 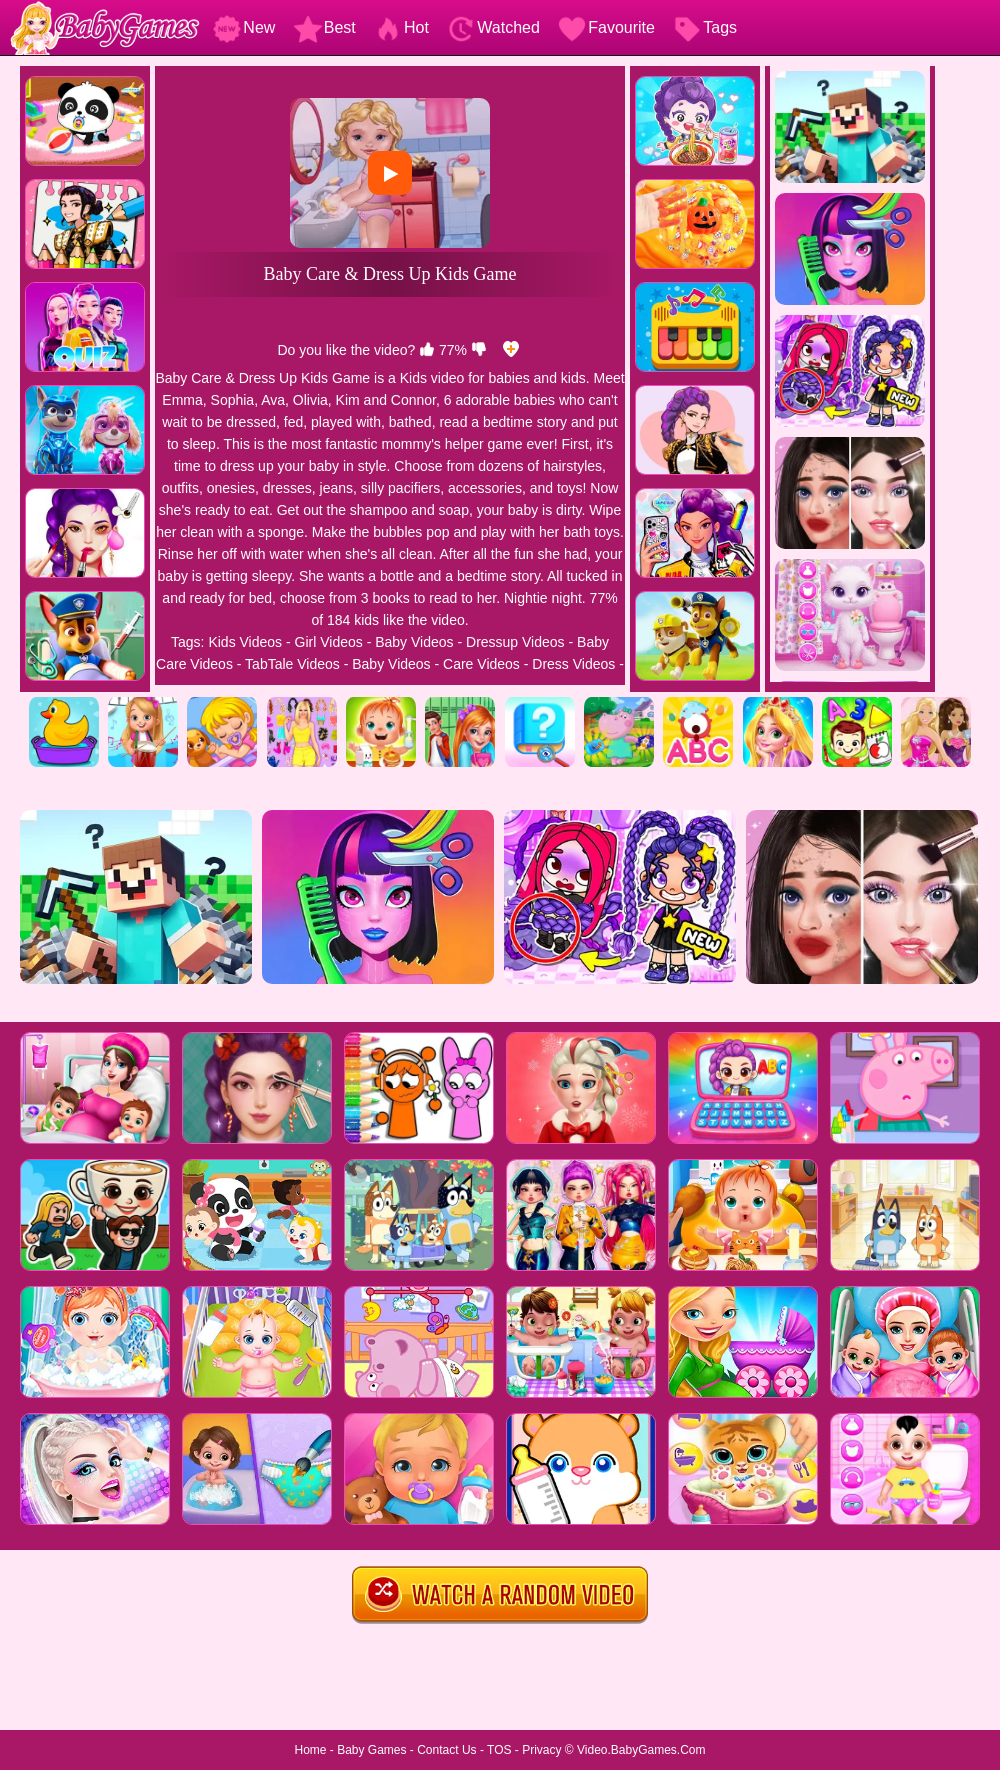 I want to click on Best, so click(x=325, y=27).